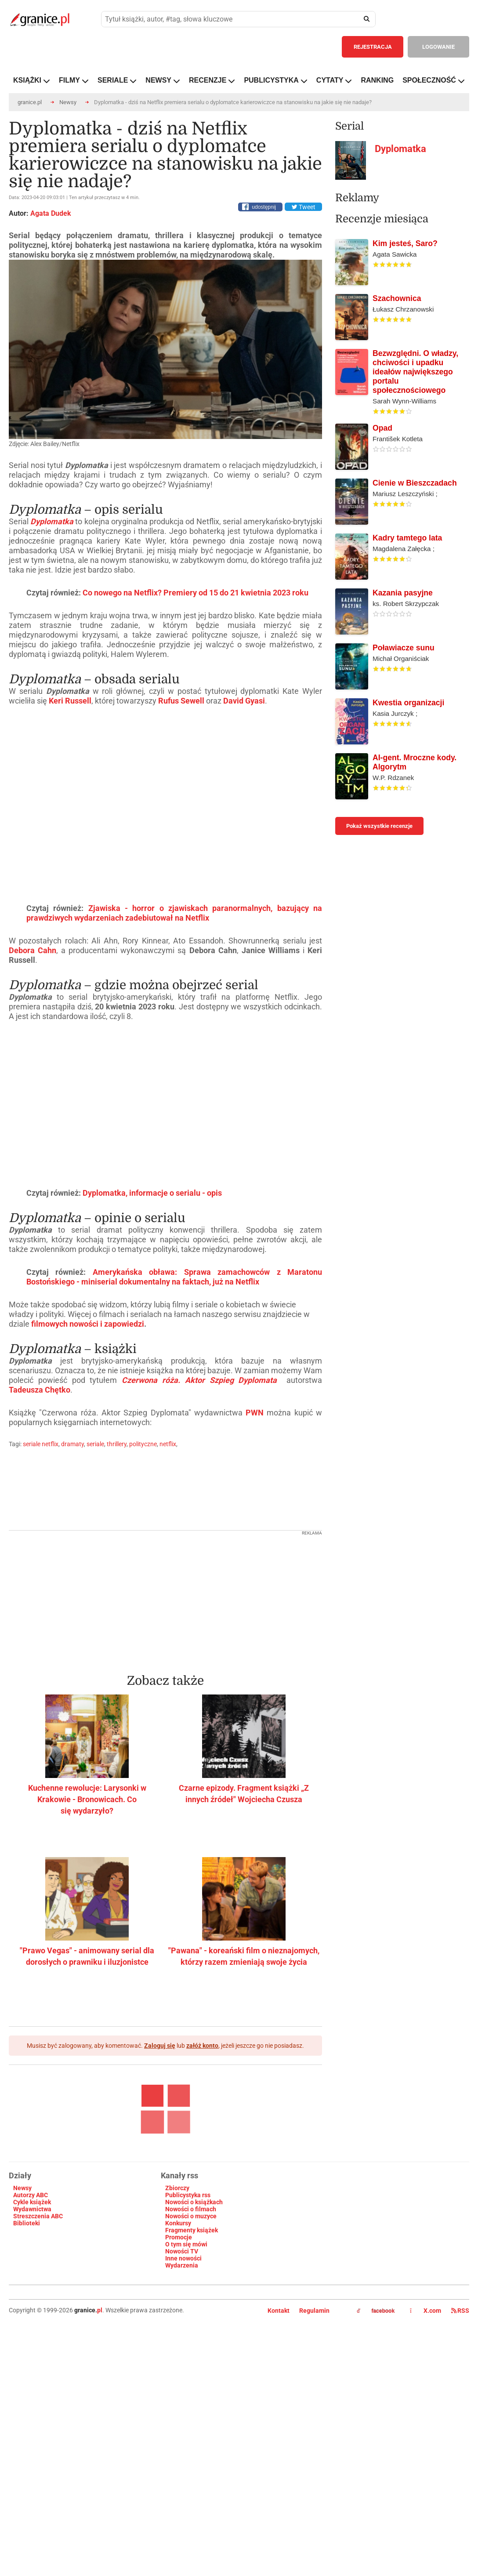 The image size is (478, 2576). Describe the element at coordinates (67, 102) in the screenshot. I see `Newsy` at that location.